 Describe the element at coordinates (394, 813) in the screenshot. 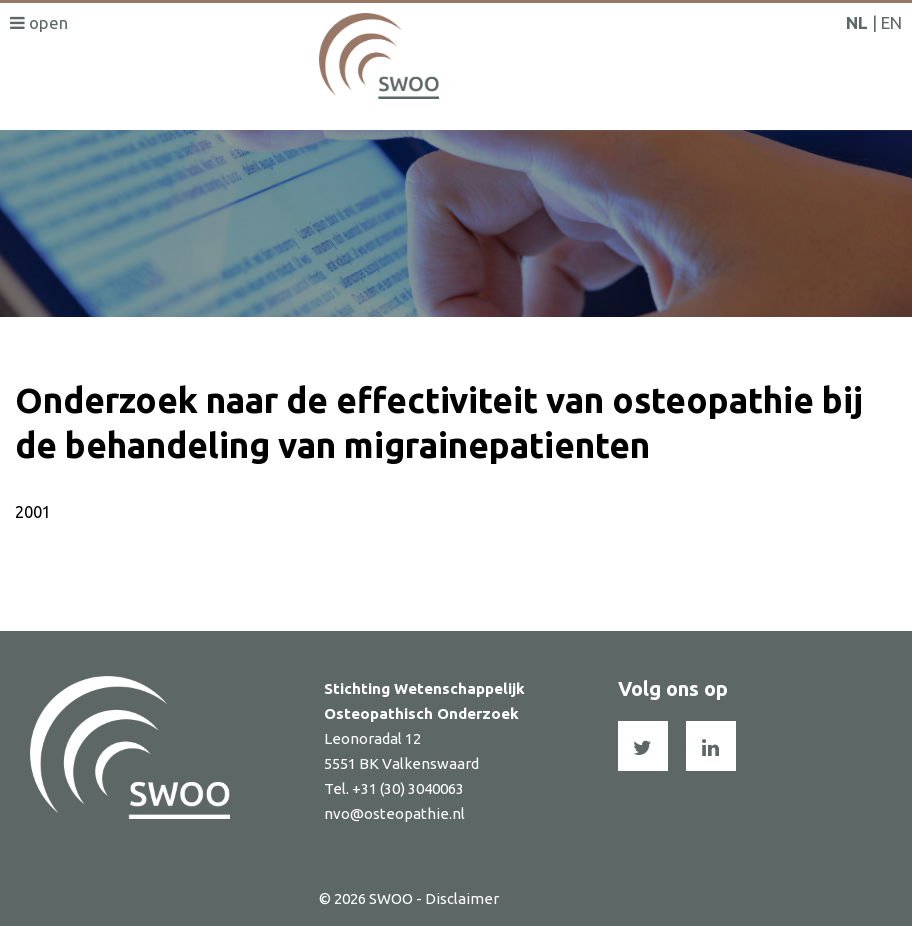

I see `nvo@osteopathie.nl` at that location.